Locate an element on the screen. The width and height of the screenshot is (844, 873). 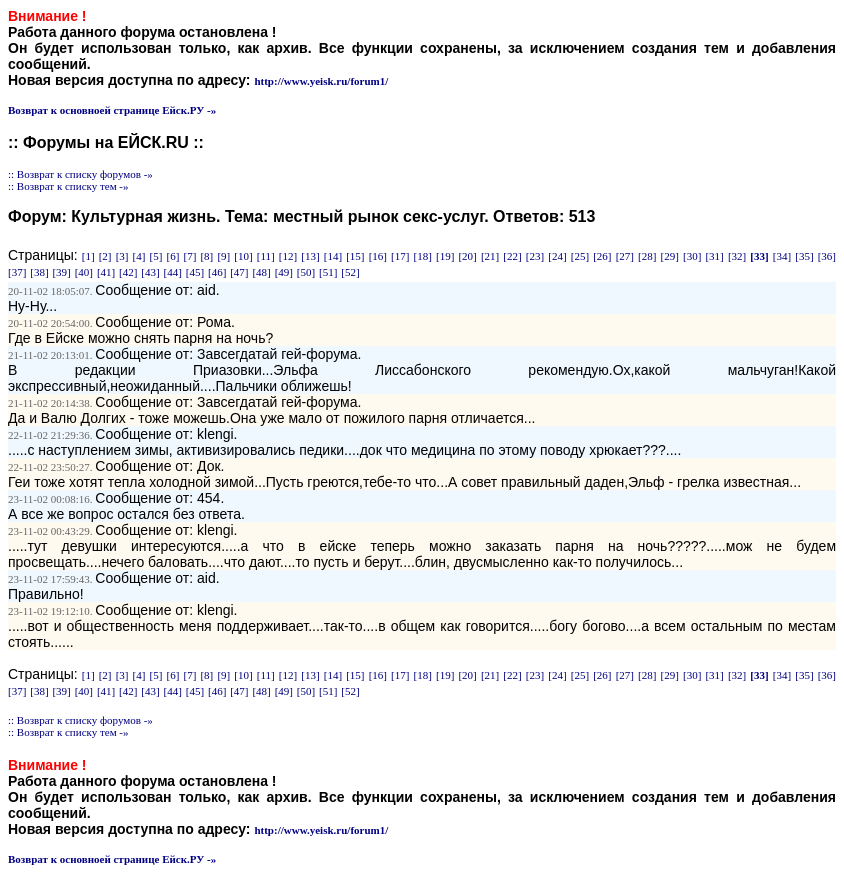
[3] is located at coordinates (122, 256).